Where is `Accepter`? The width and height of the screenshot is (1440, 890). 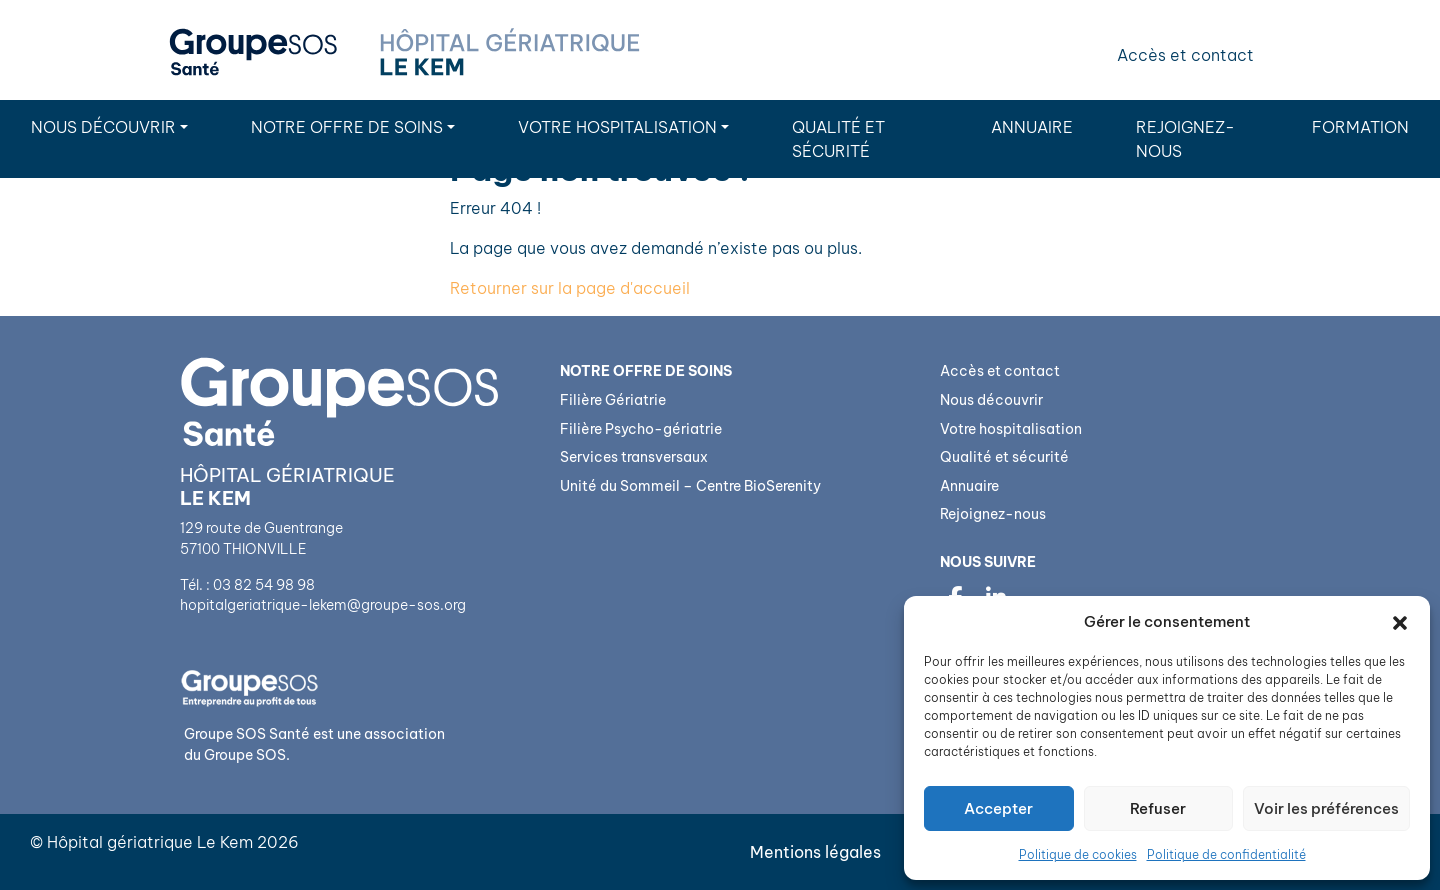 Accepter is located at coordinates (998, 808).